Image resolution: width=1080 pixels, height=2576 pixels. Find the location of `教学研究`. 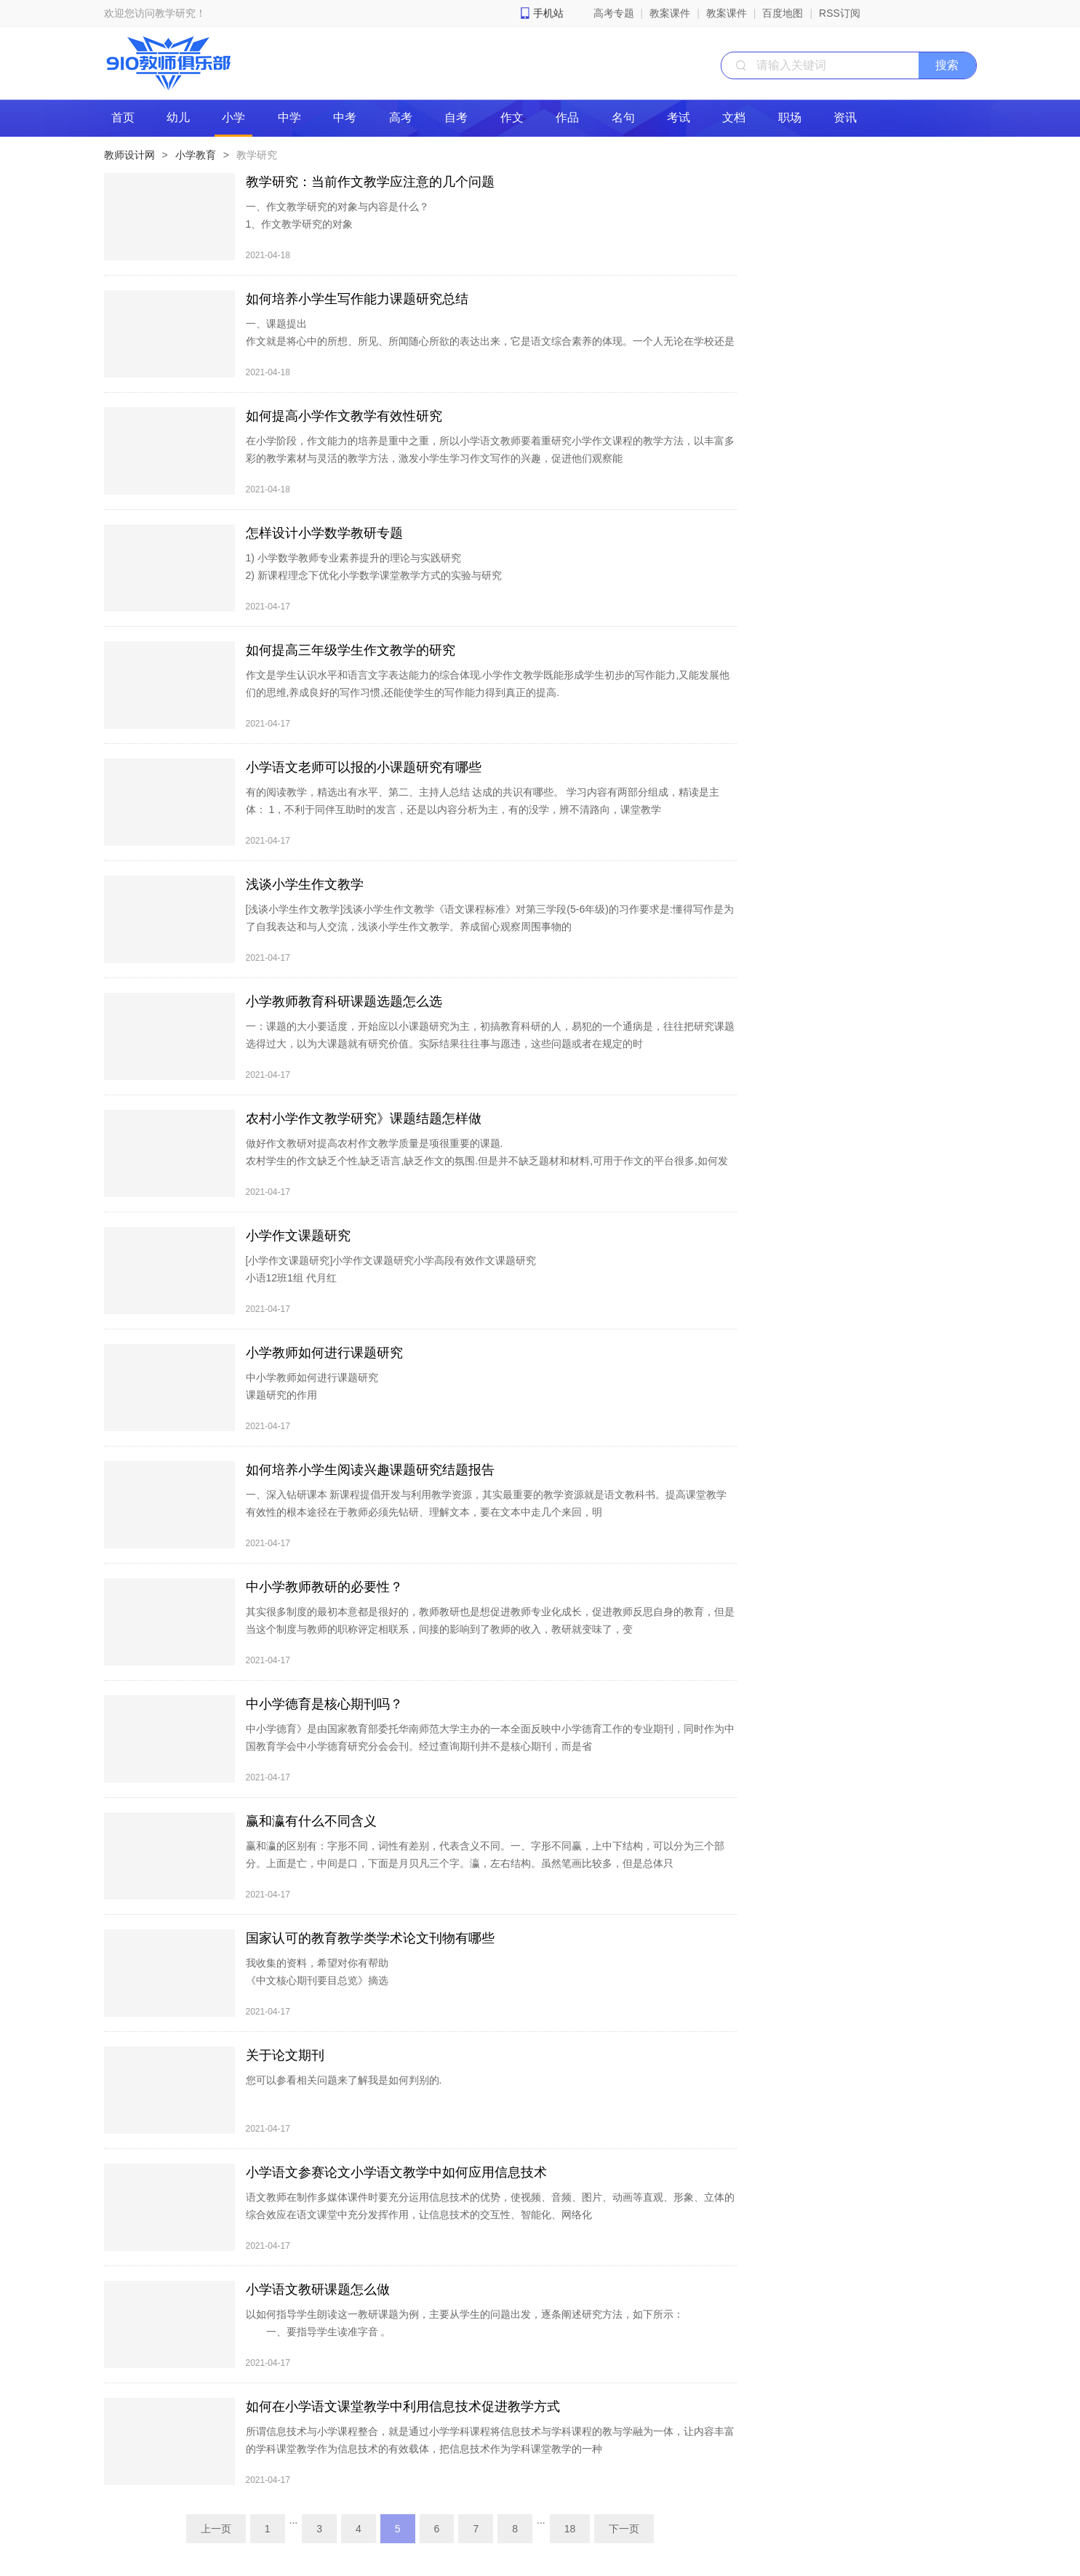

教学研究 is located at coordinates (256, 155).